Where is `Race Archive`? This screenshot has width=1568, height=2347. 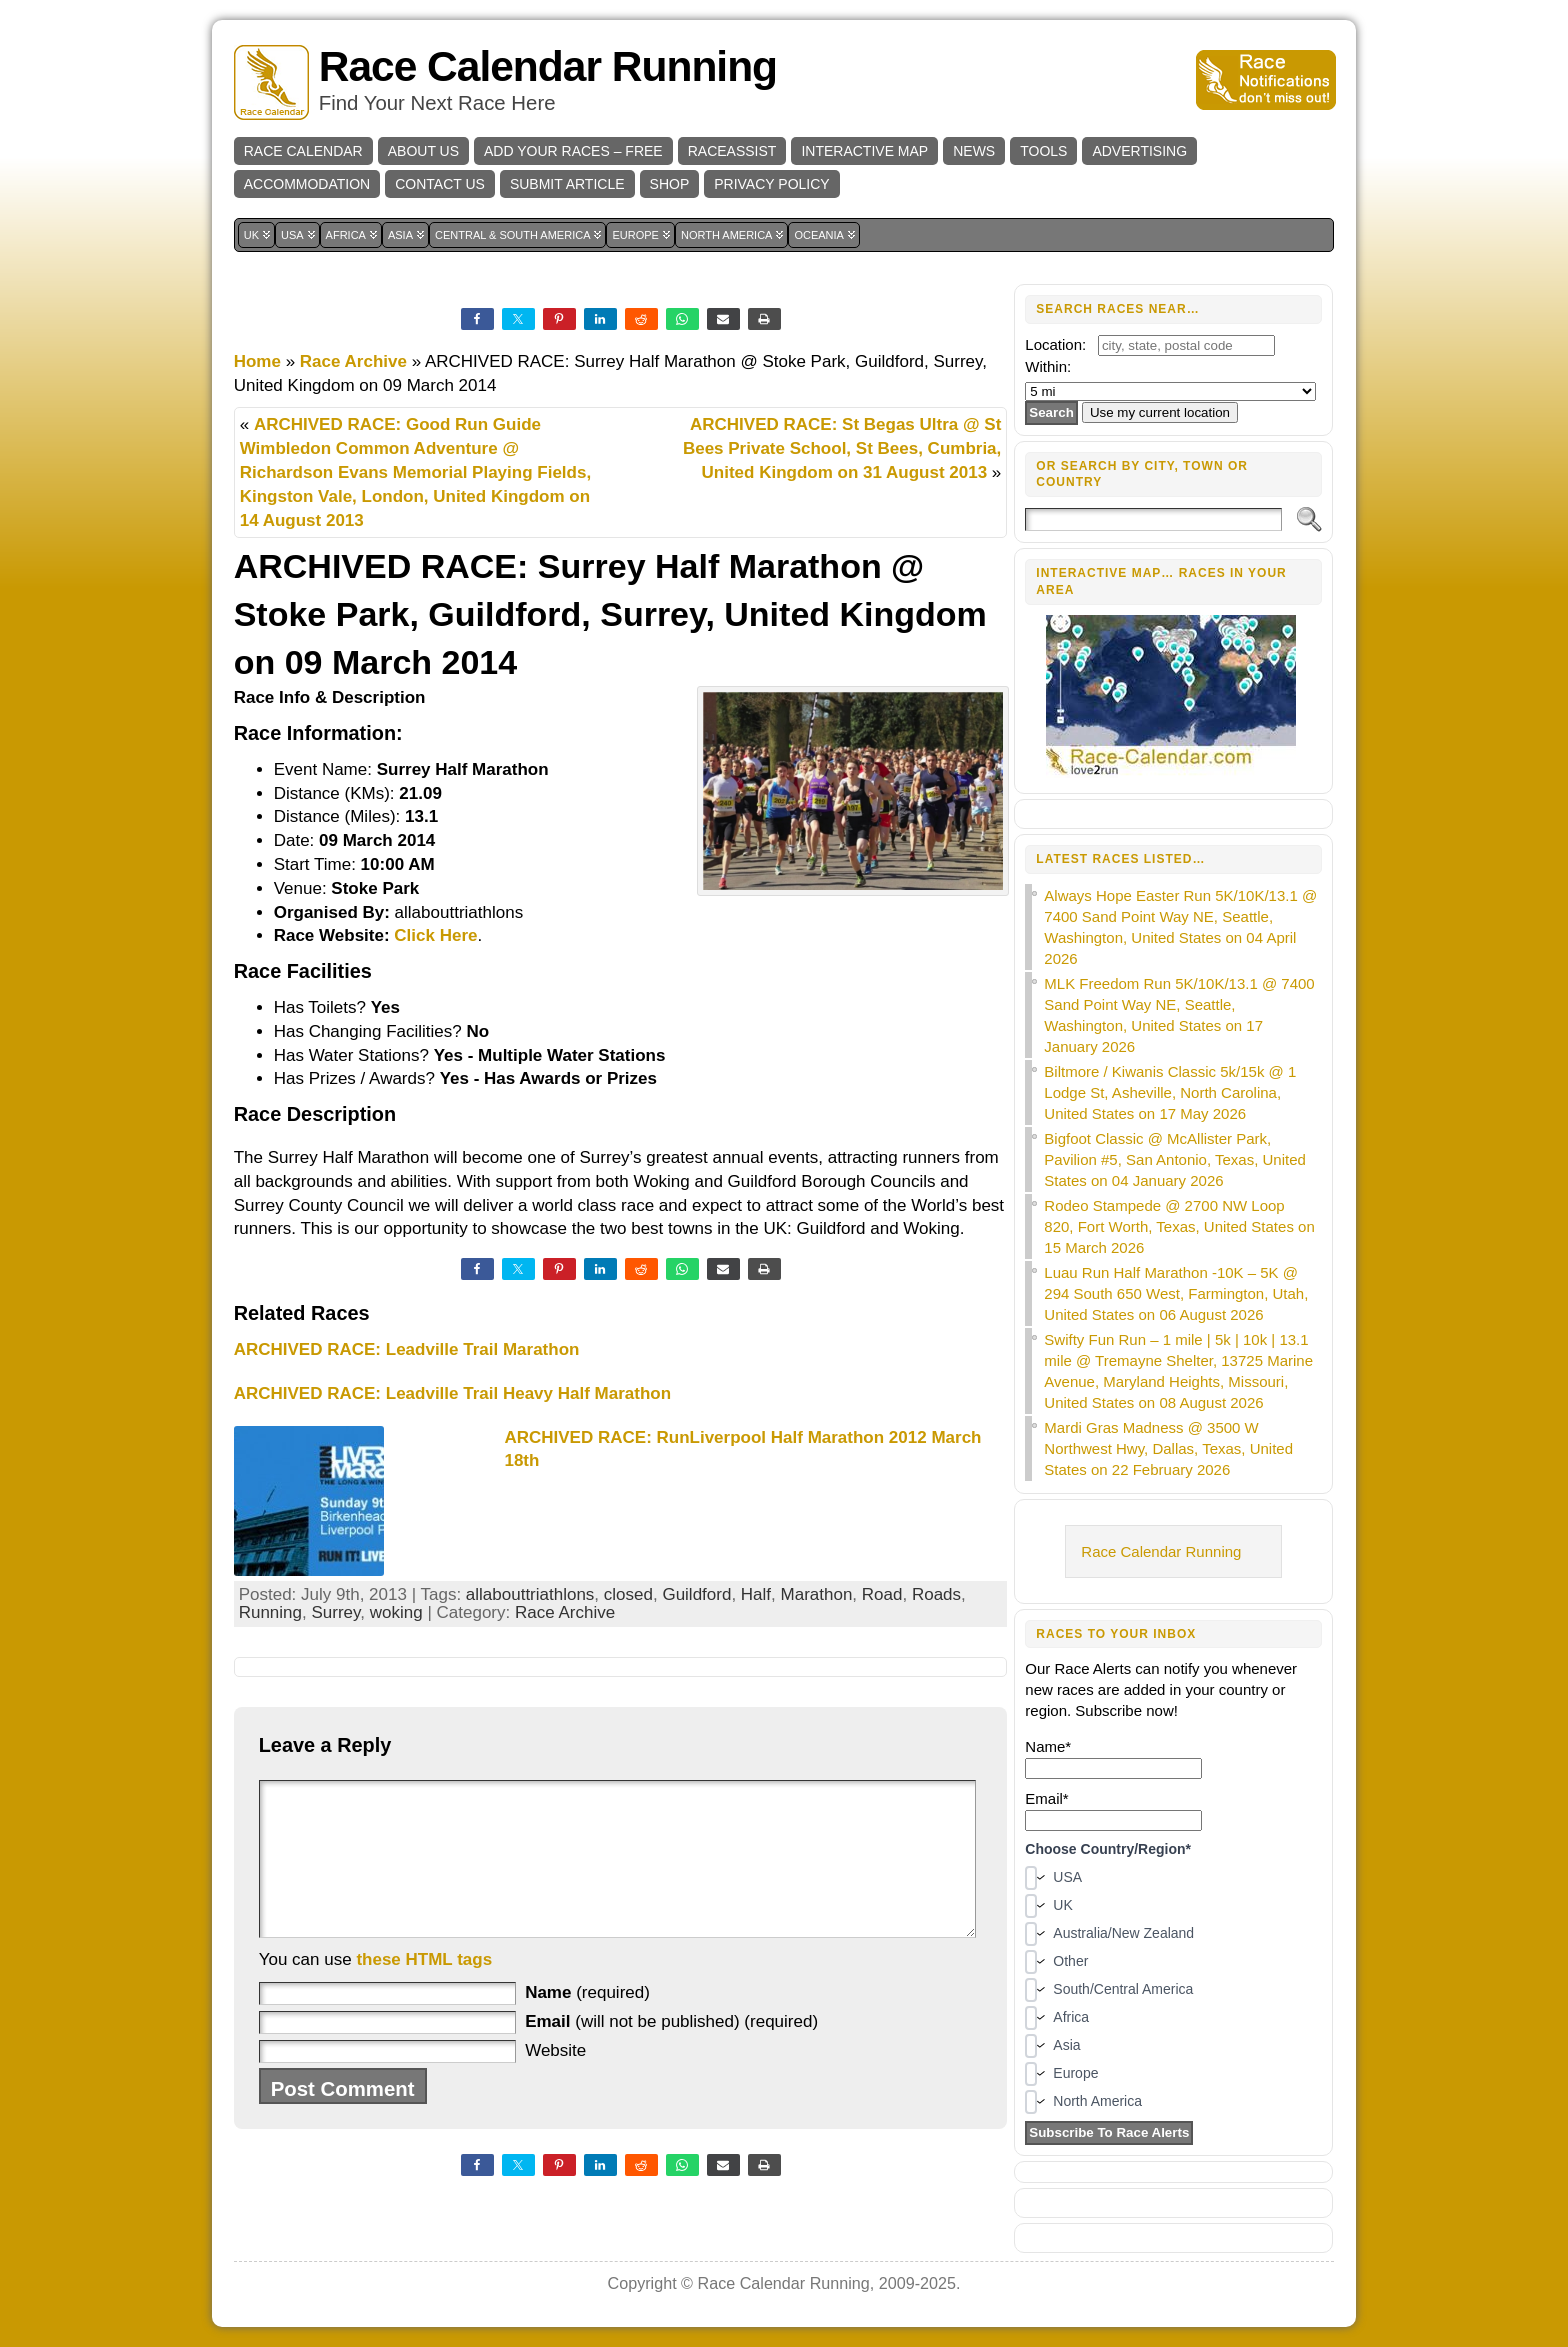 Race Archive is located at coordinates (353, 361).